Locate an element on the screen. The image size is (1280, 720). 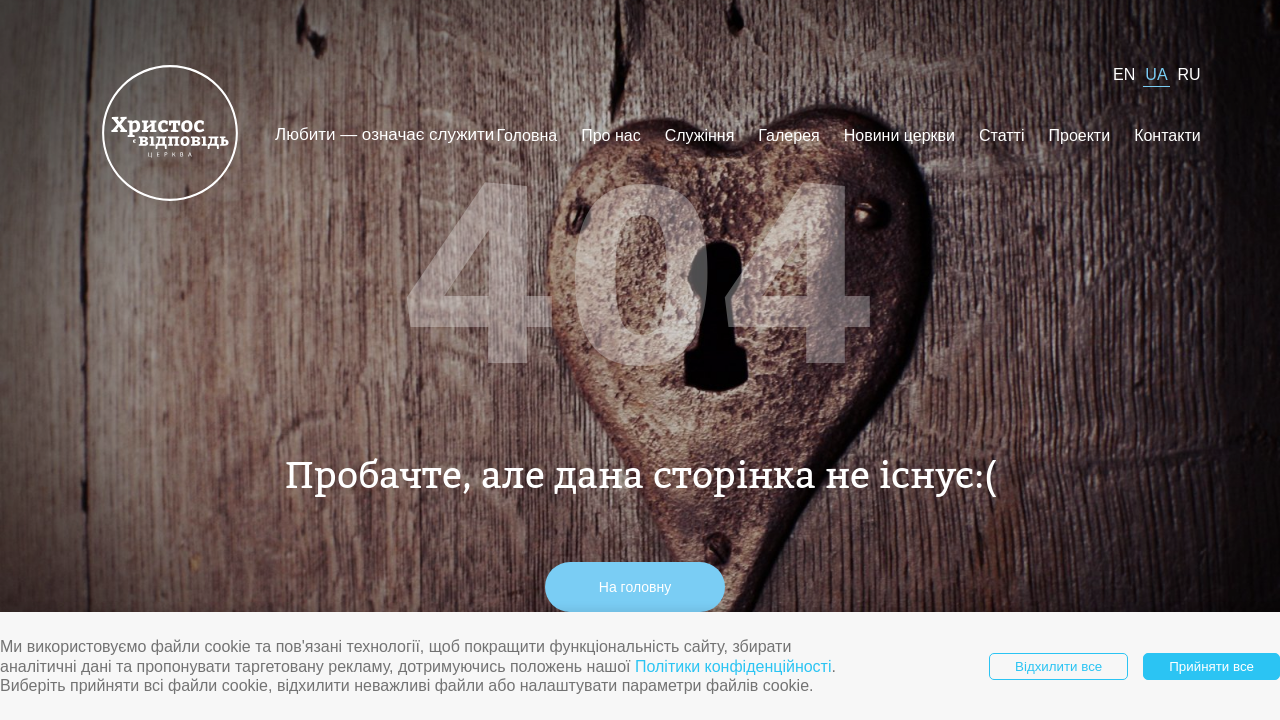
Політики конфіденційності is located at coordinates (733, 666).